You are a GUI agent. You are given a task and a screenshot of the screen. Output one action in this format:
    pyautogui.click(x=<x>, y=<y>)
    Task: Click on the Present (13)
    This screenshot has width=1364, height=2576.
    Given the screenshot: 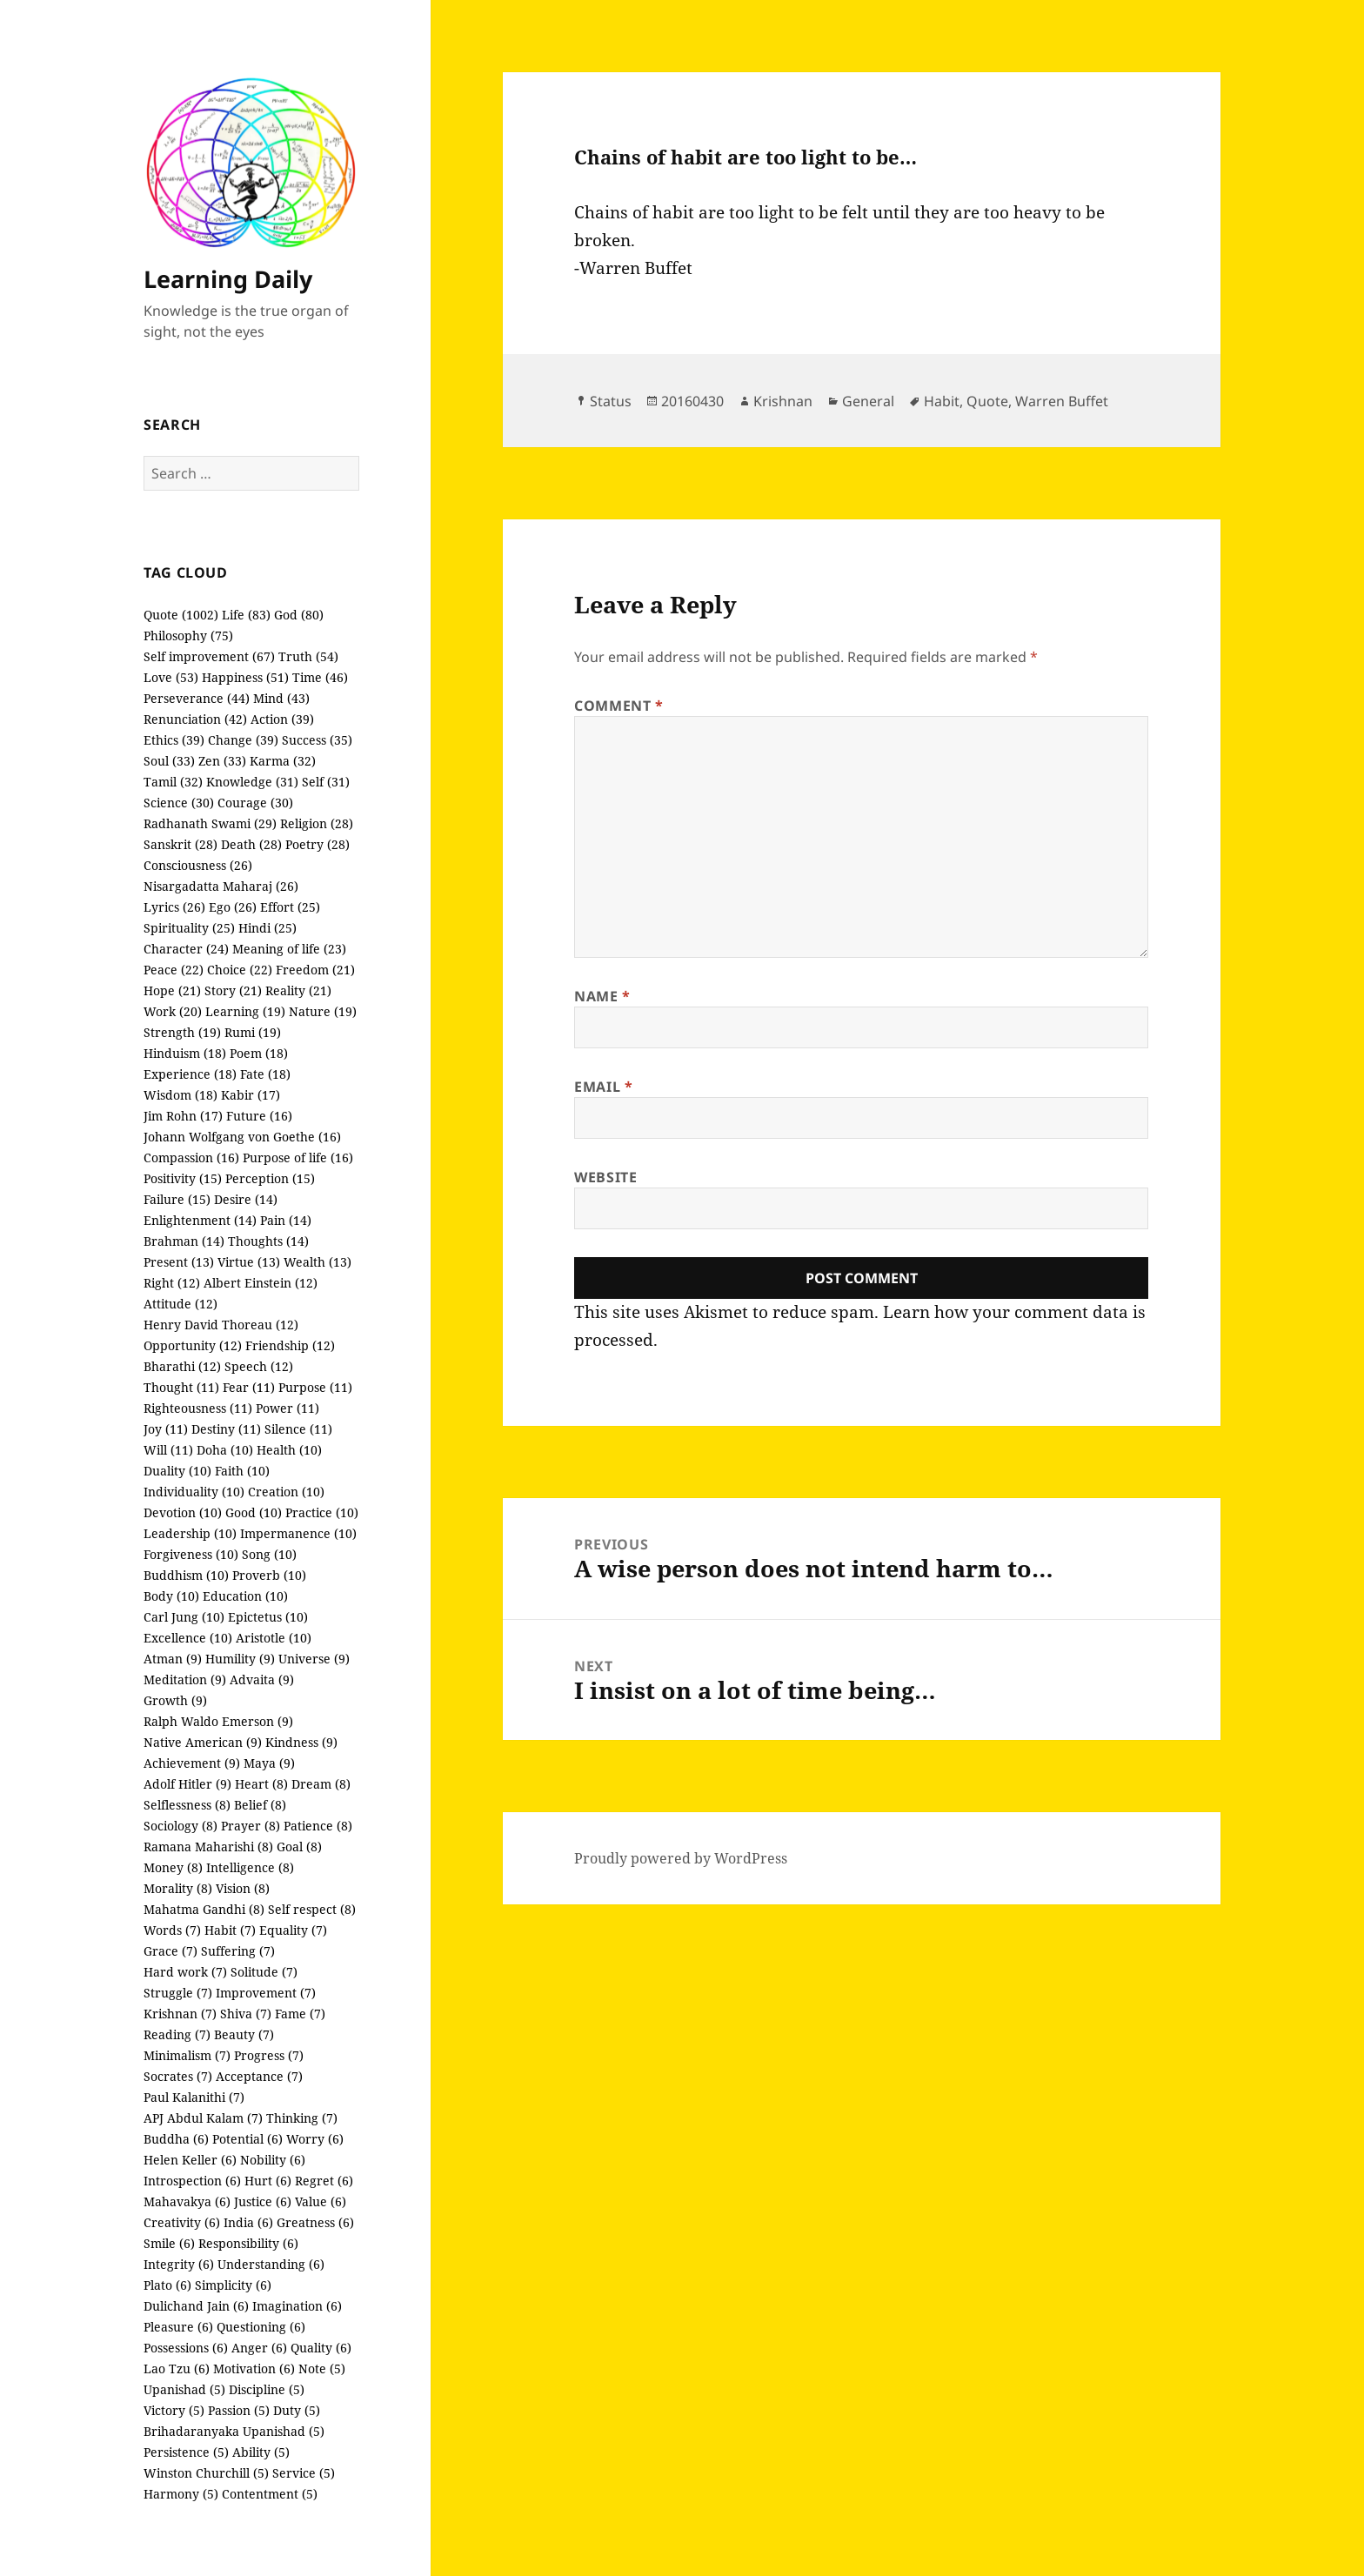 What is the action you would take?
    pyautogui.click(x=179, y=1262)
    